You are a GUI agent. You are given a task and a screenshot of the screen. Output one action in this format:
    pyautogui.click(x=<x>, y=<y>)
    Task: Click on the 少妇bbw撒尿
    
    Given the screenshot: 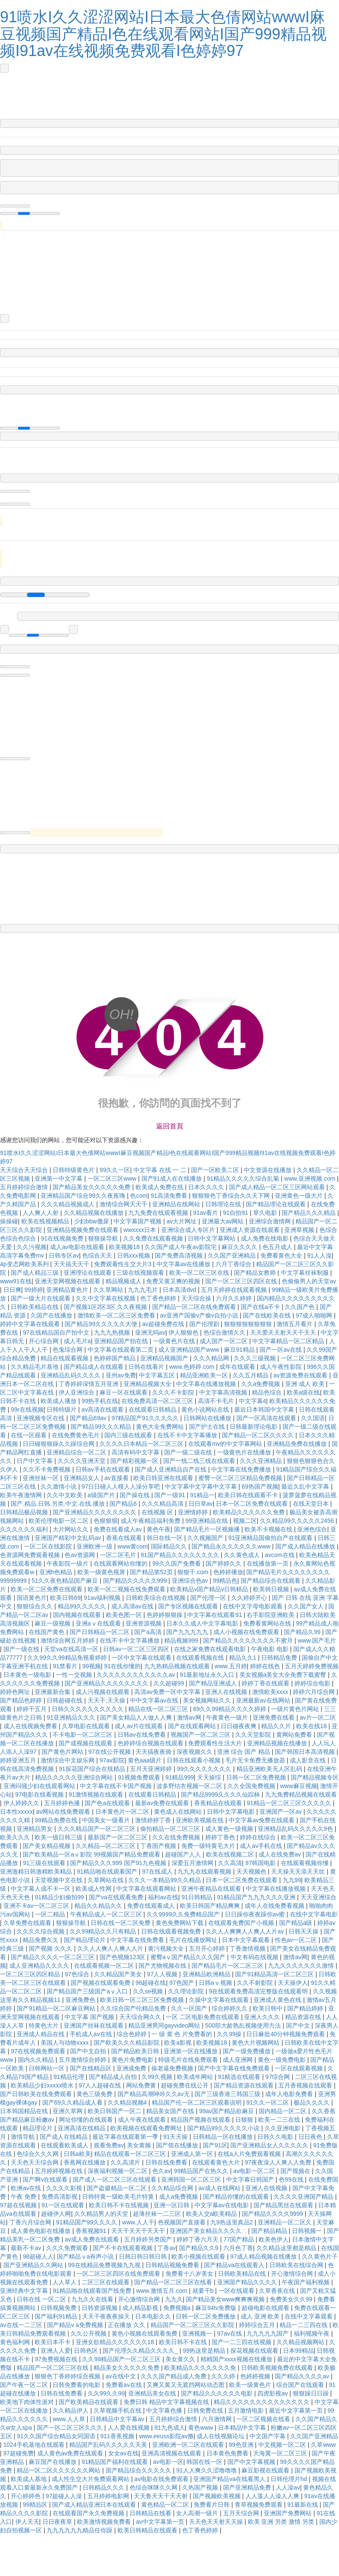 What is the action you would take?
    pyautogui.click(x=92, y=1221)
    